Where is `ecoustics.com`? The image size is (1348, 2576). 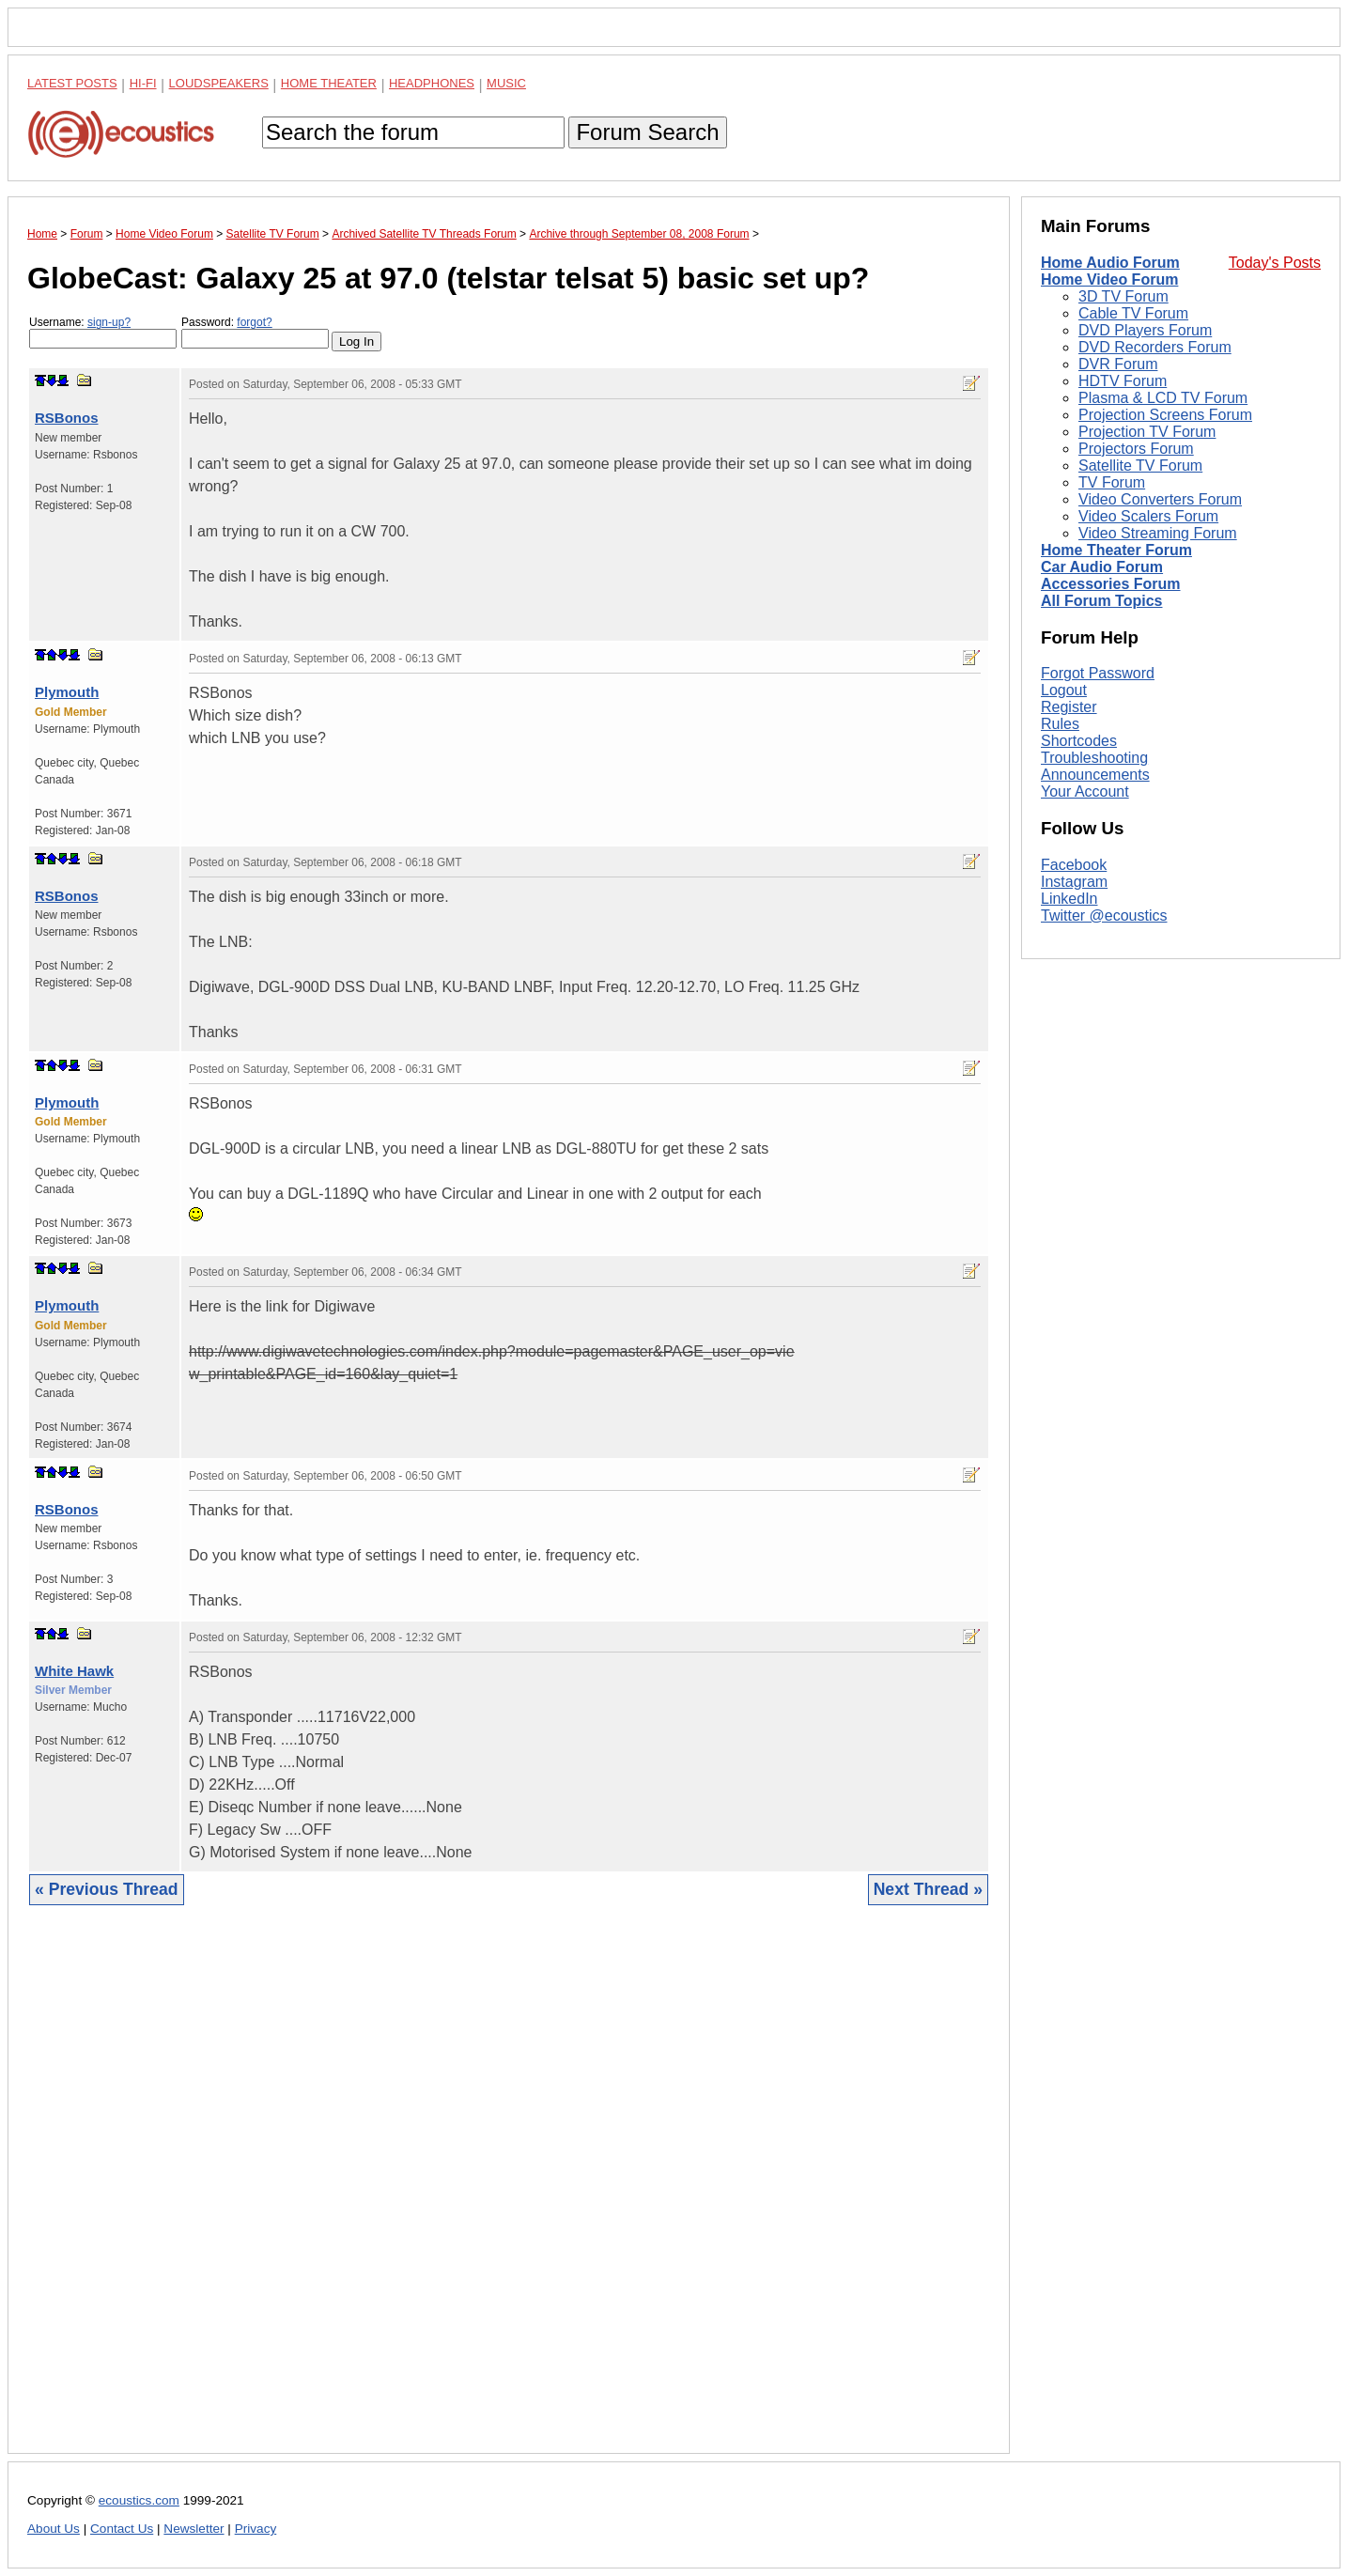
ecoustics.com is located at coordinates (139, 2500).